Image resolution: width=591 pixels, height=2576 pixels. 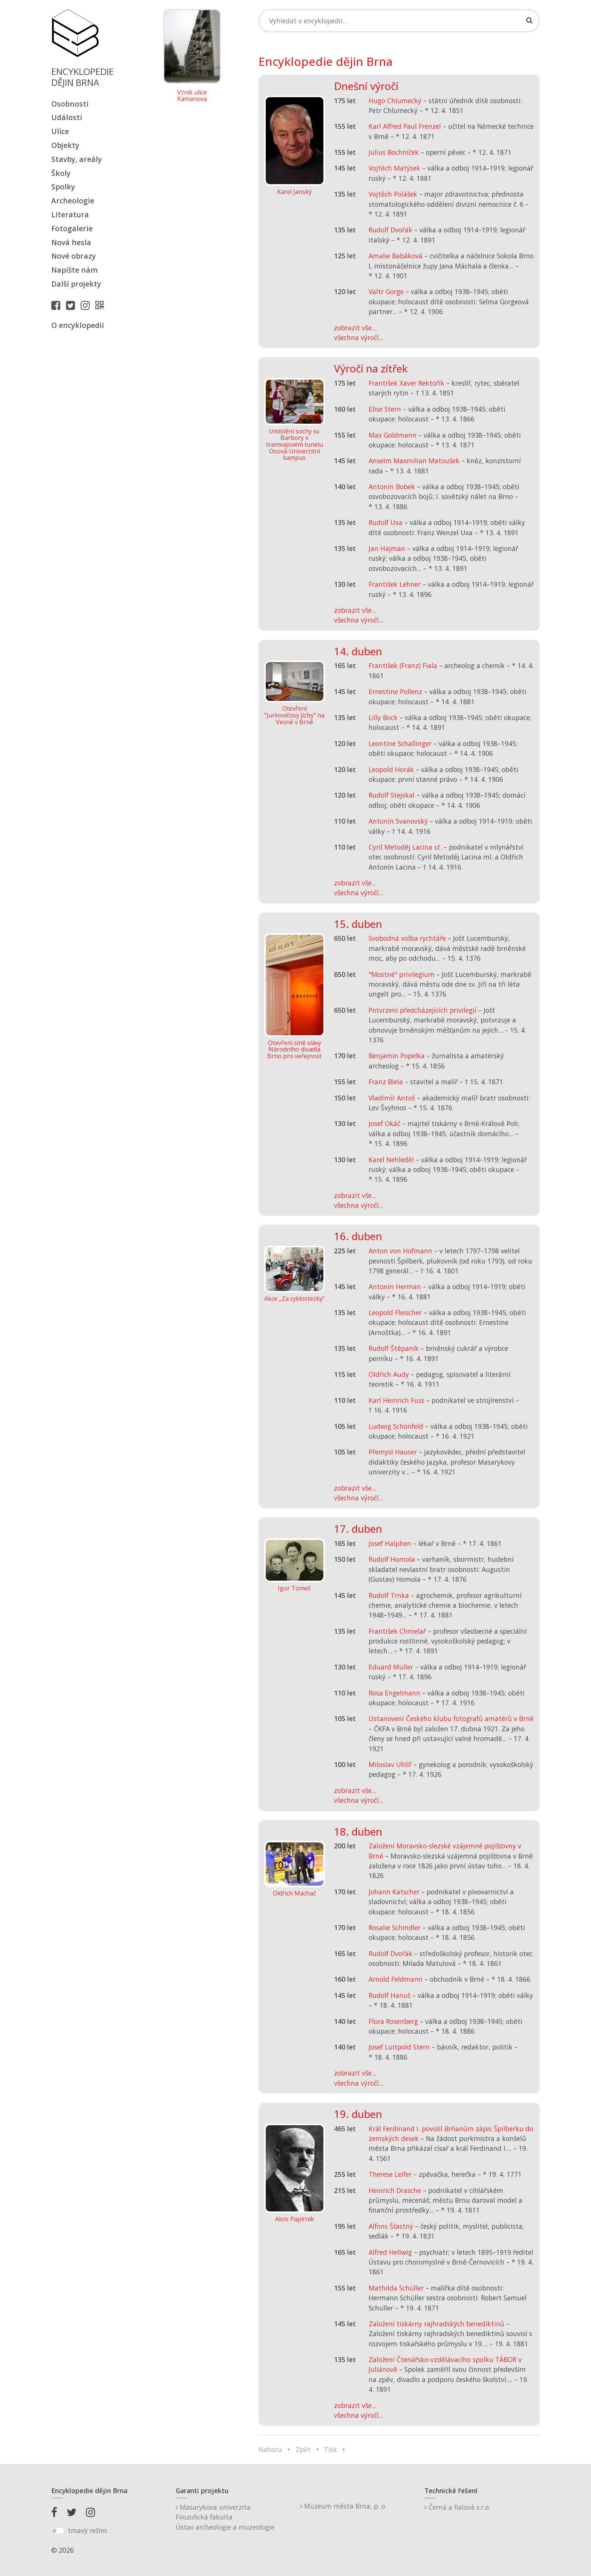 I want to click on Josef Luitpold Stern, so click(x=399, y=2046).